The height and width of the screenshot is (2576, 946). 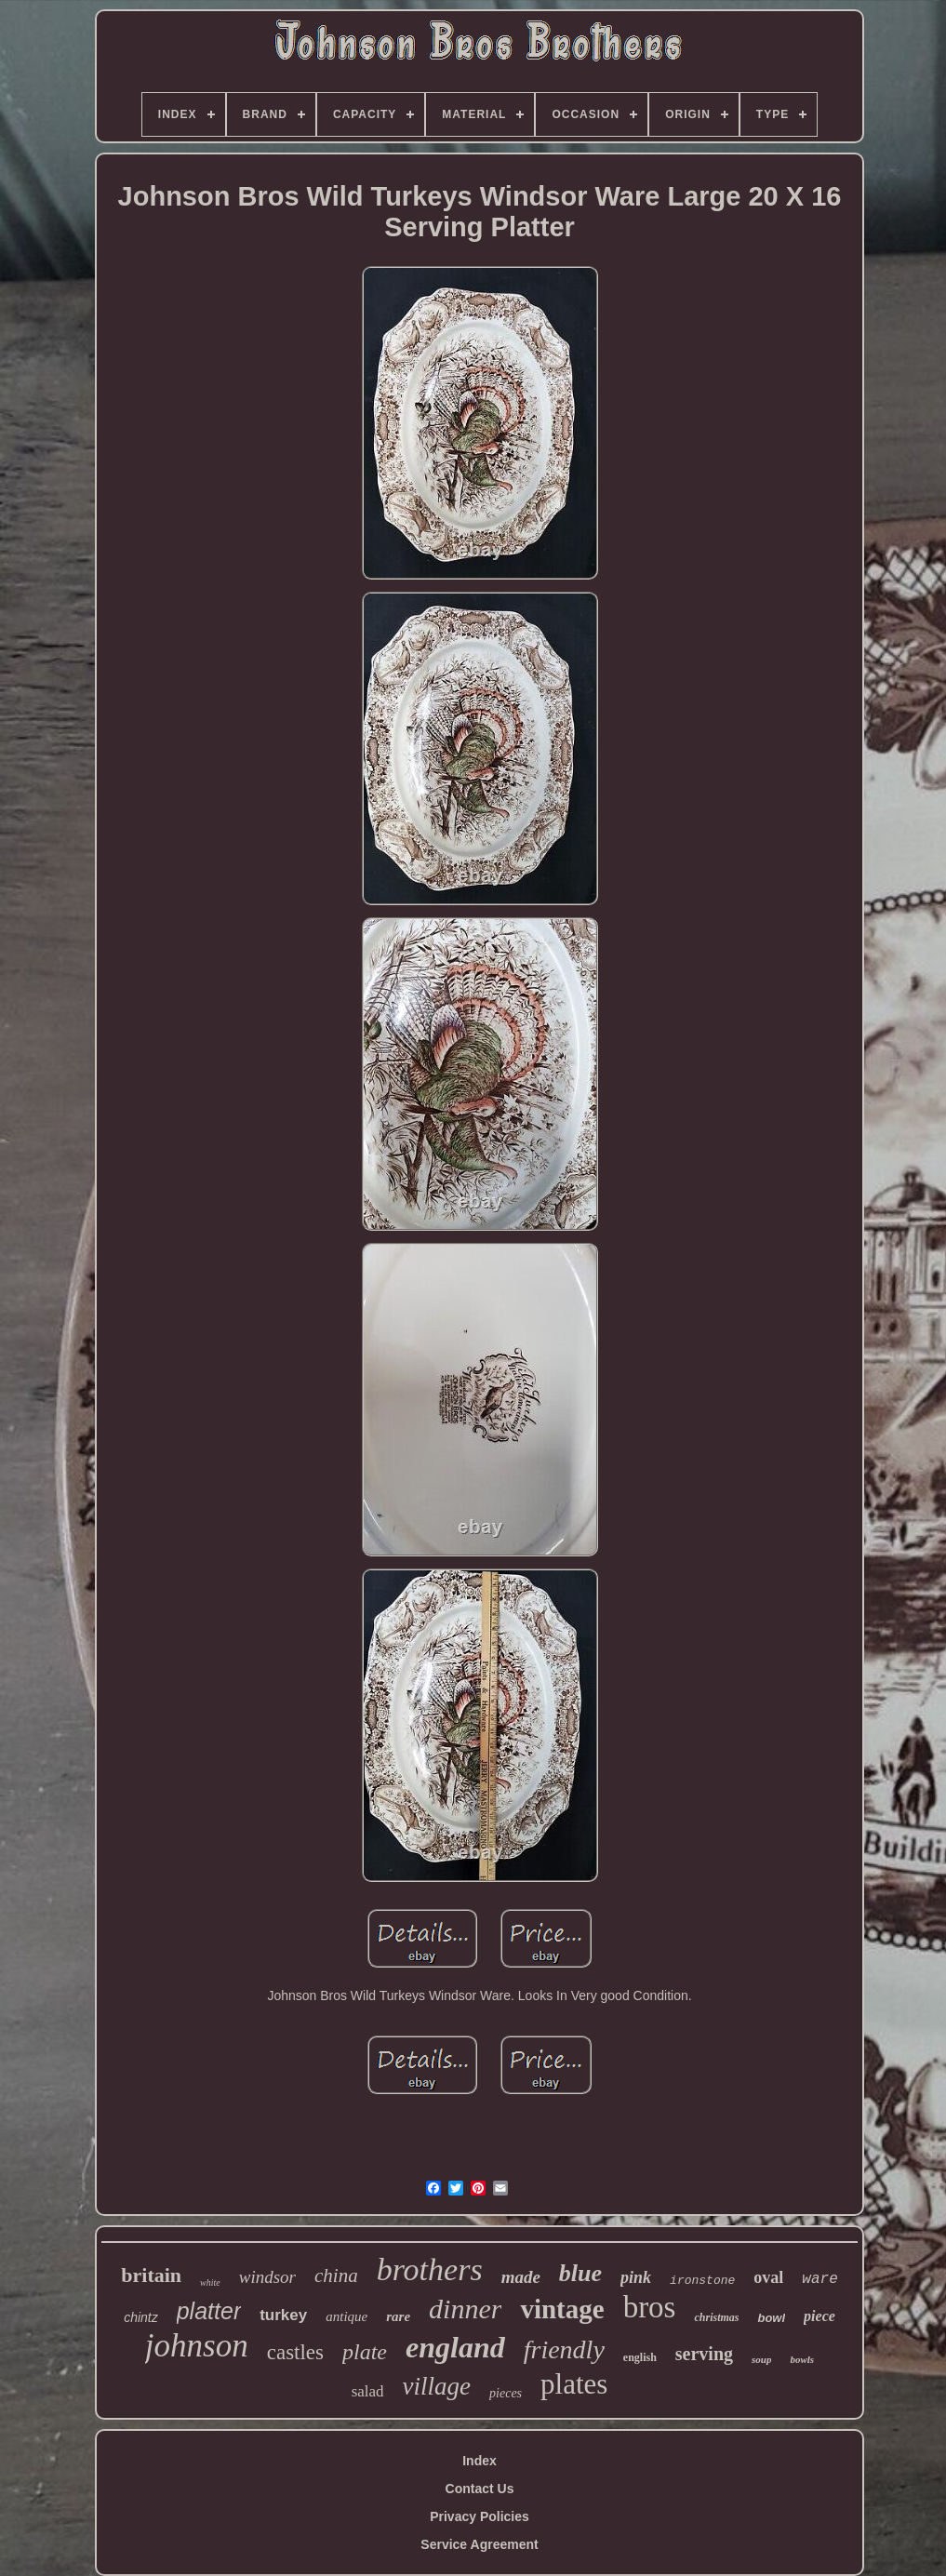 I want to click on dinner, so click(x=465, y=2308).